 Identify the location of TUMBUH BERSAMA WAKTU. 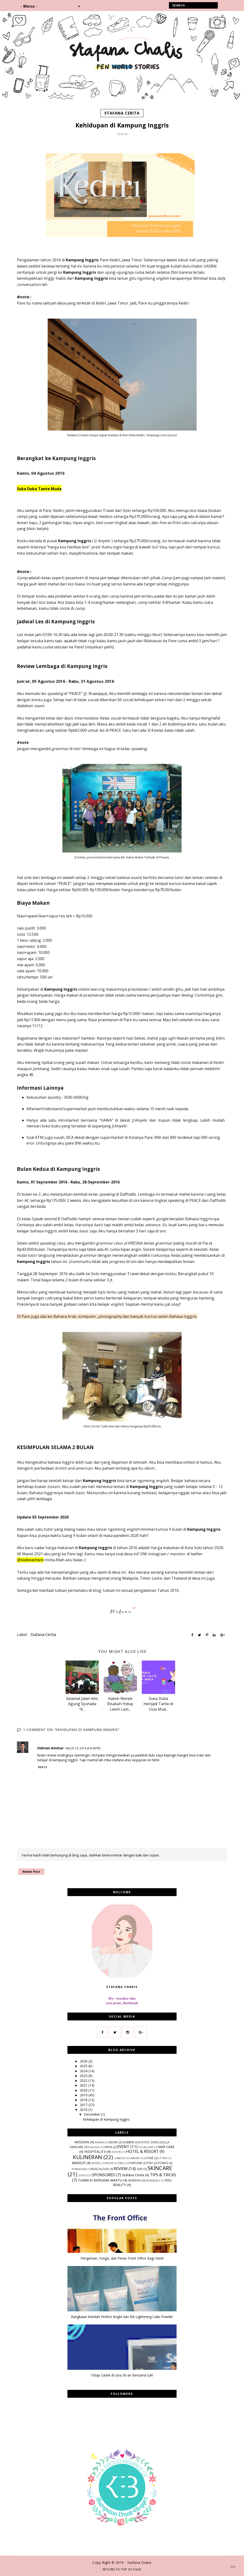
(100, 2180).